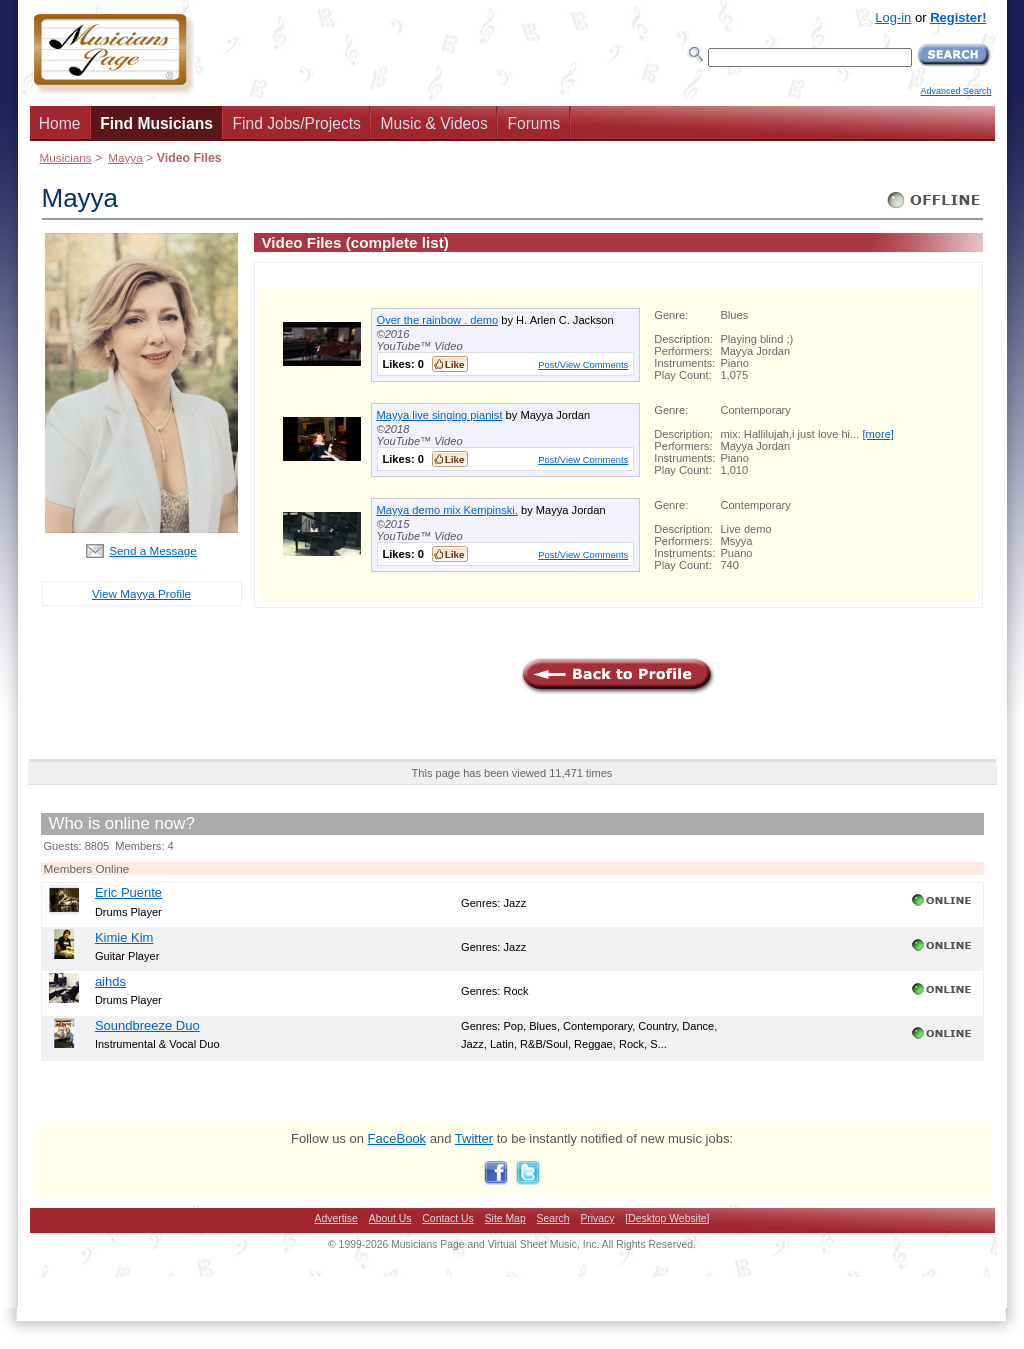  Describe the element at coordinates (533, 123) in the screenshot. I see `Forums` at that location.